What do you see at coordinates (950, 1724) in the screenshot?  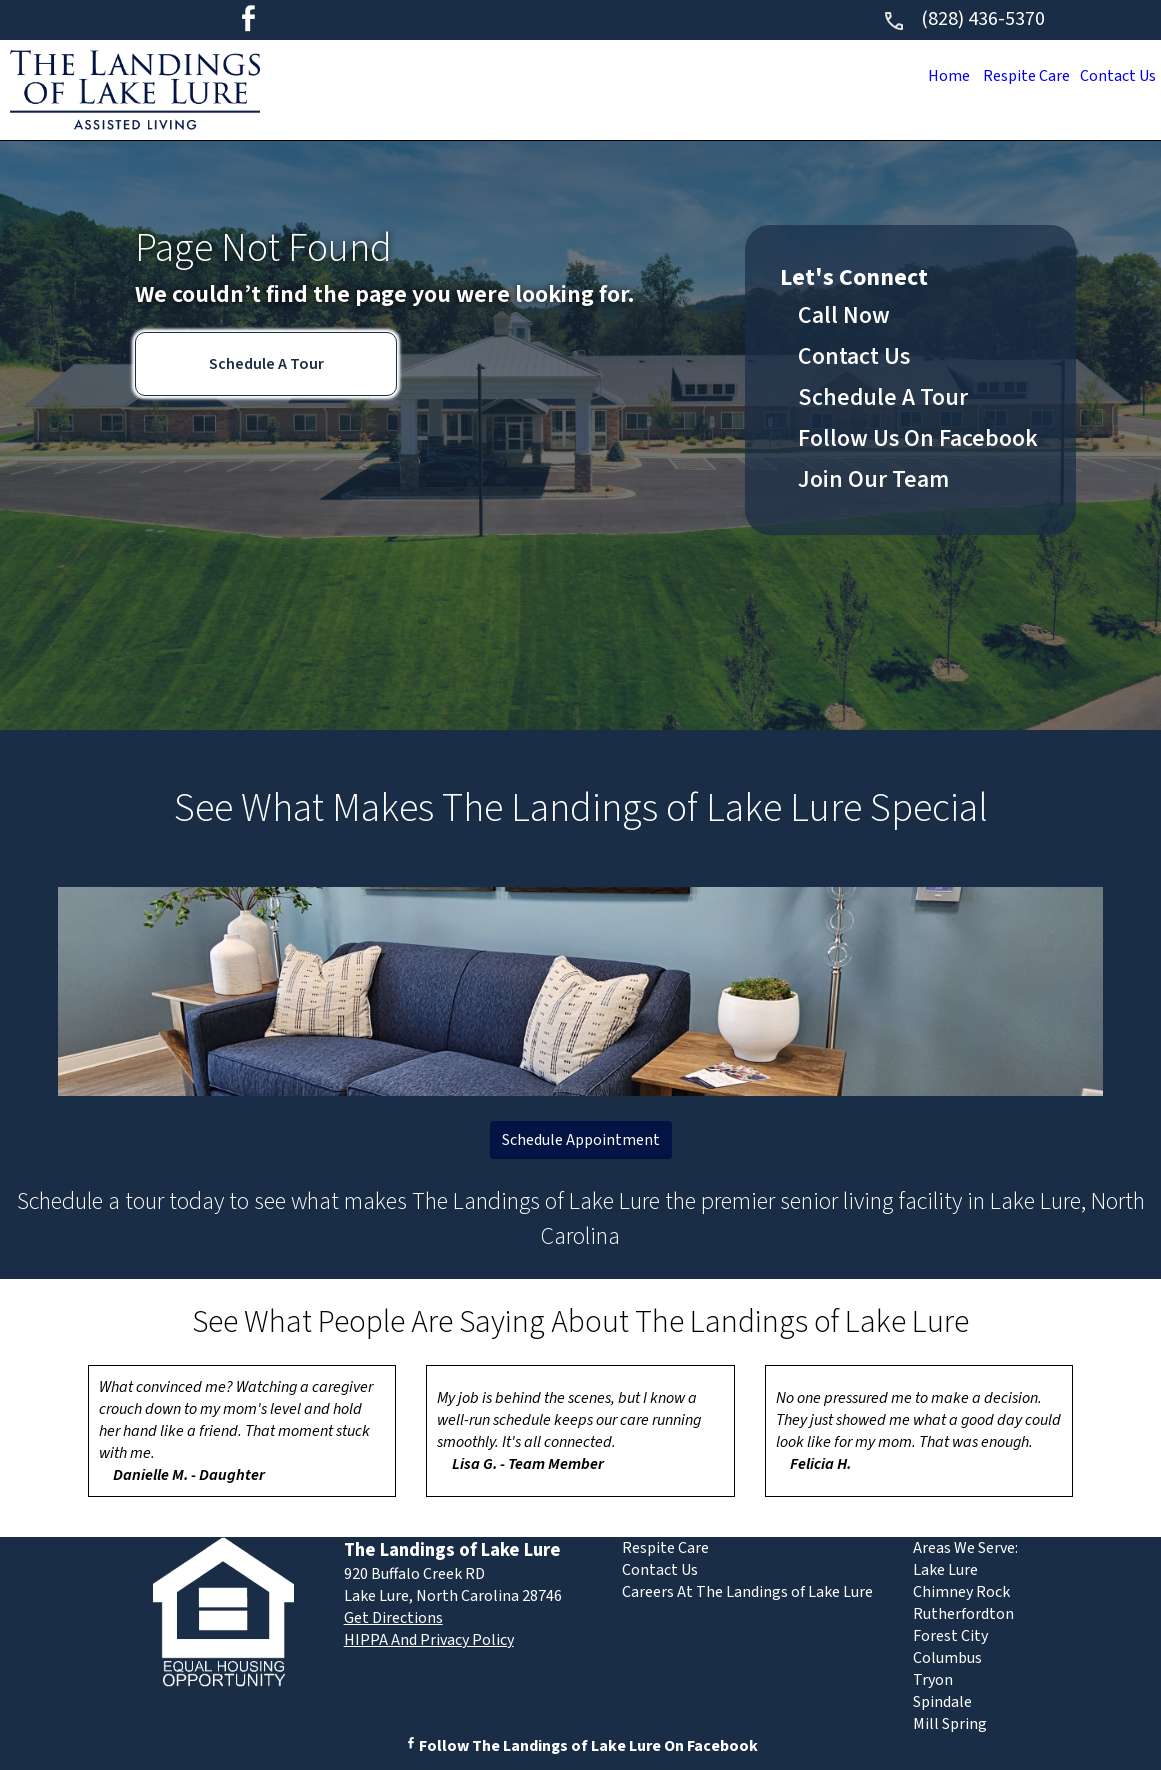 I see `Mill Spring` at bounding box center [950, 1724].